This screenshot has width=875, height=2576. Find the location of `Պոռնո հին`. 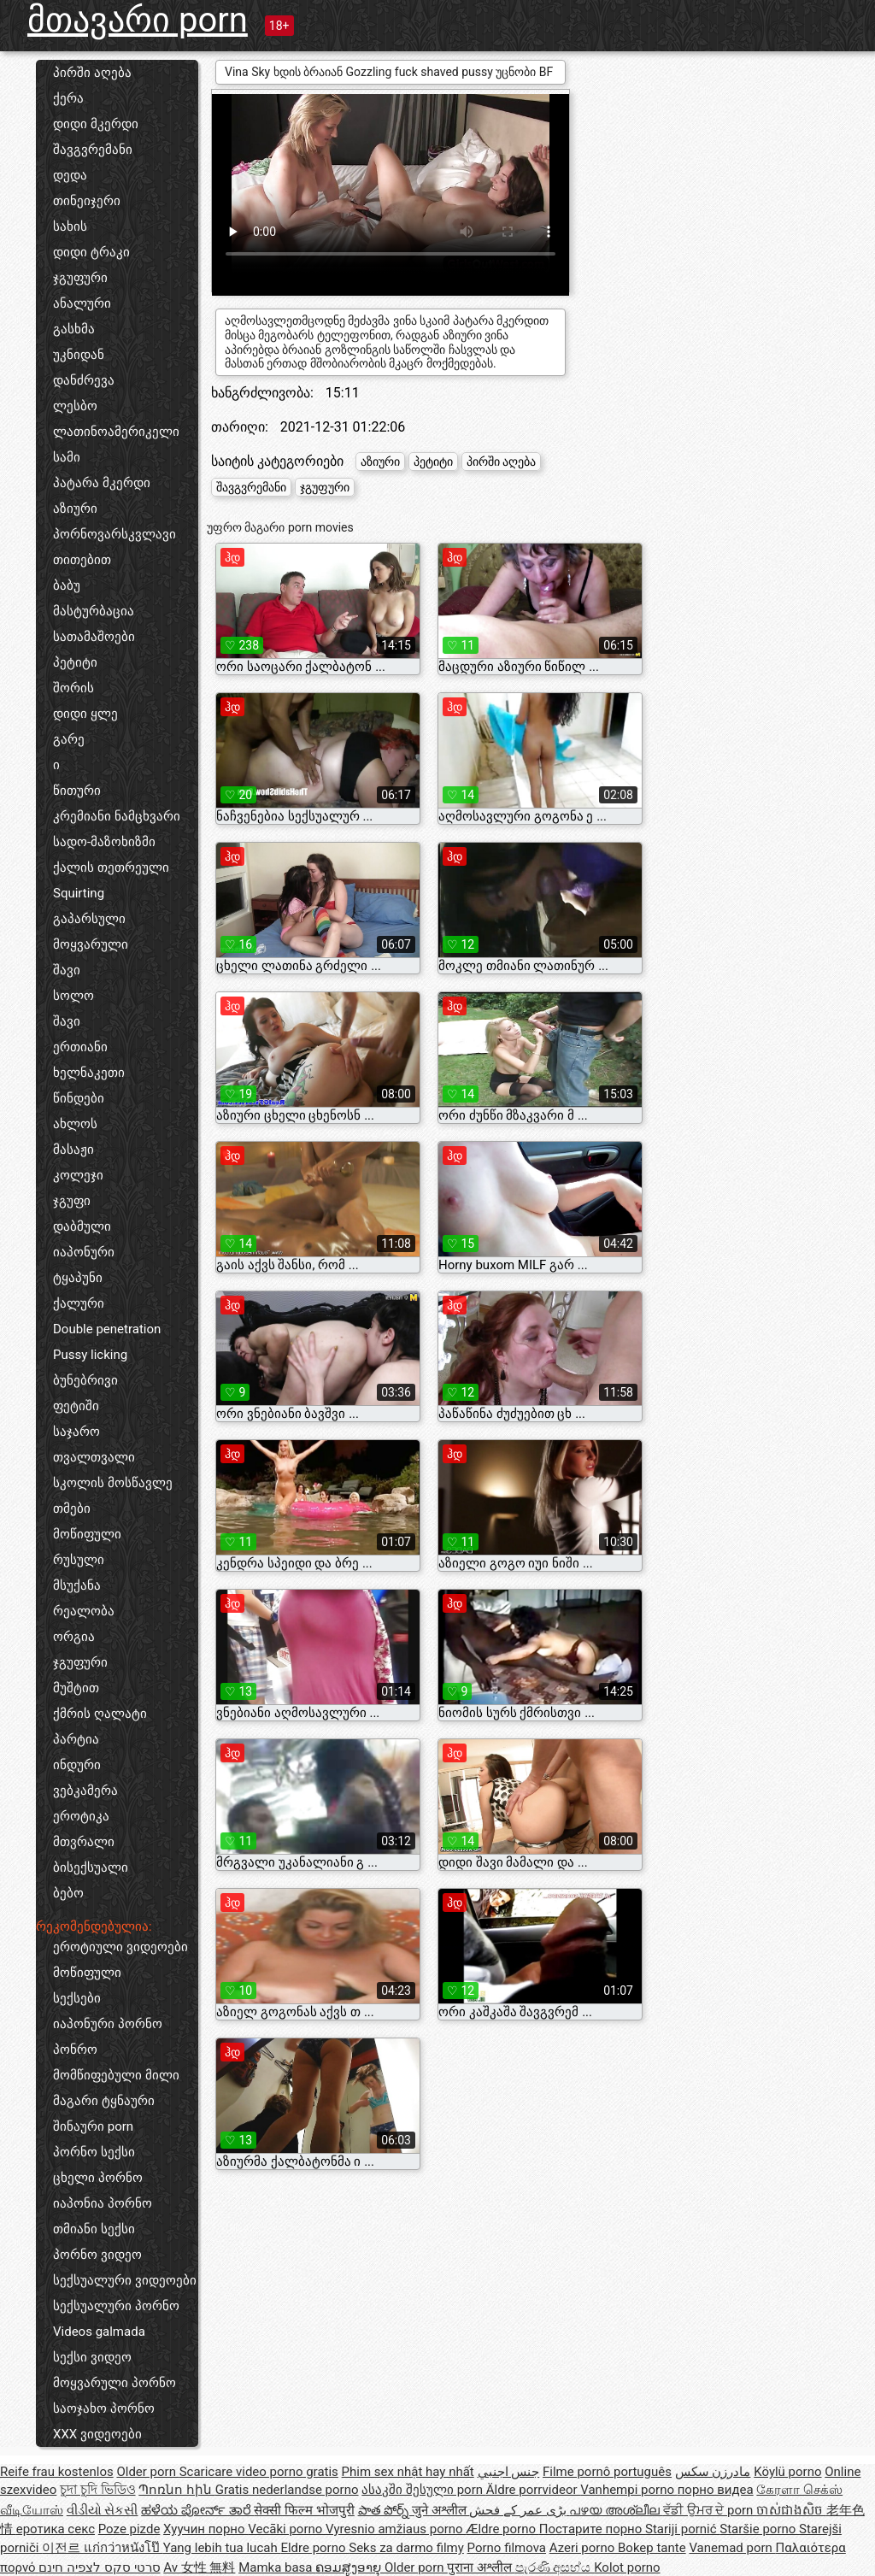

Պոռնո հին is located at coordinates (176, 2489).